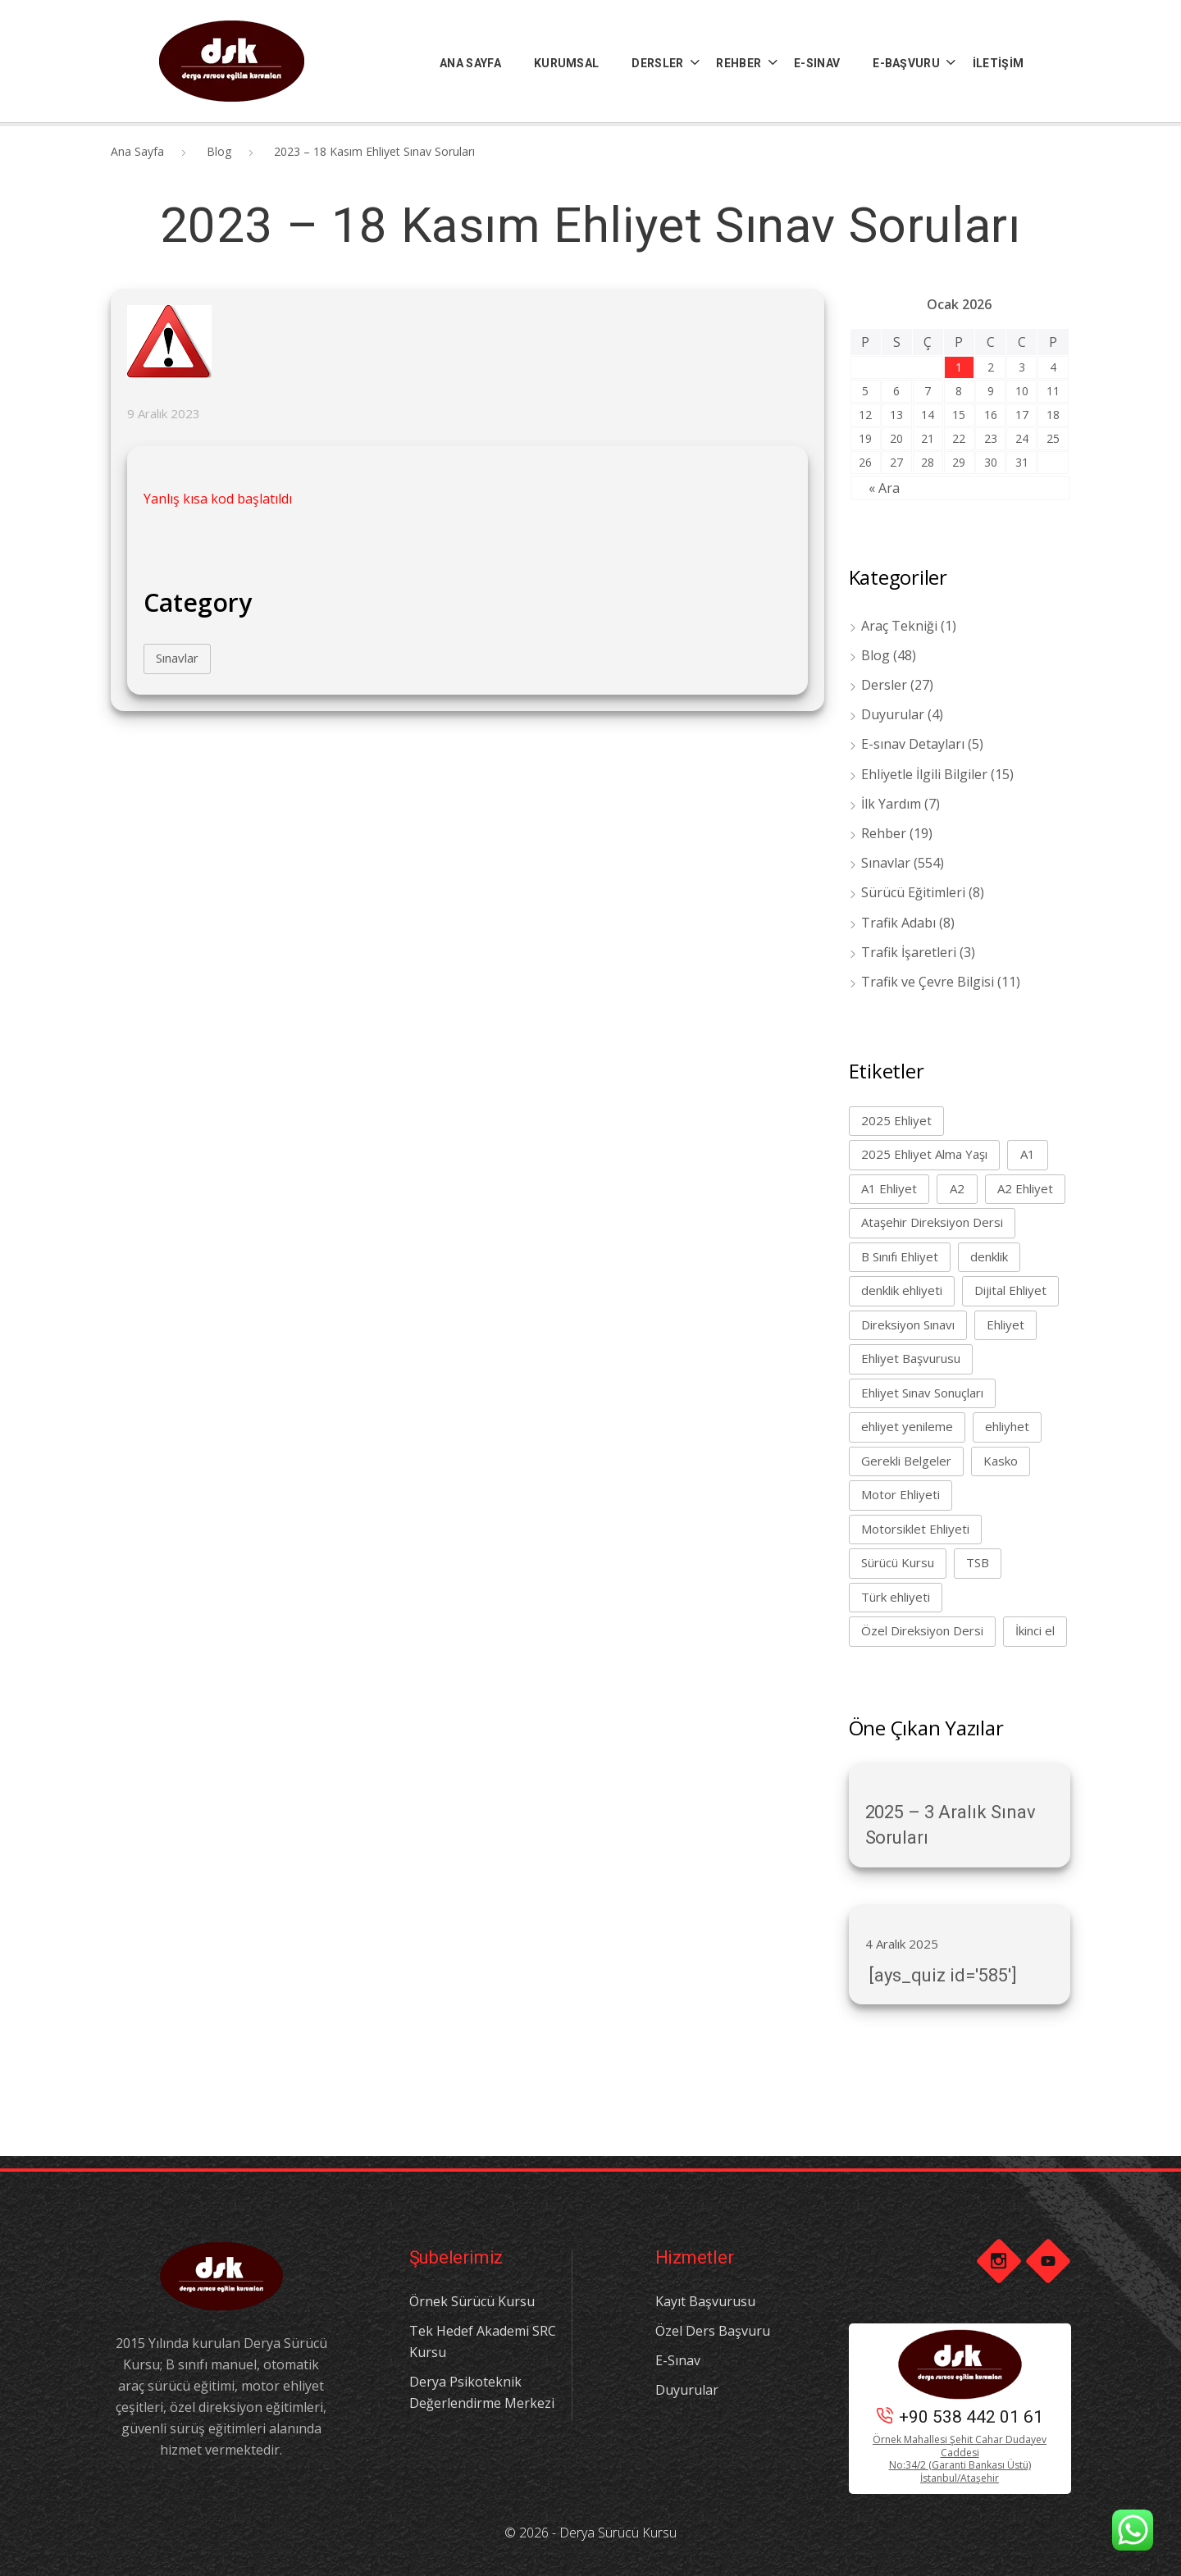  I want to click on Örnek Mahallesi Şehit Cahar Dudayev Caddesi No:34/2 (Garanti Bankası Üstü) İstanbul/Ataşehir, so click(959, 2458).